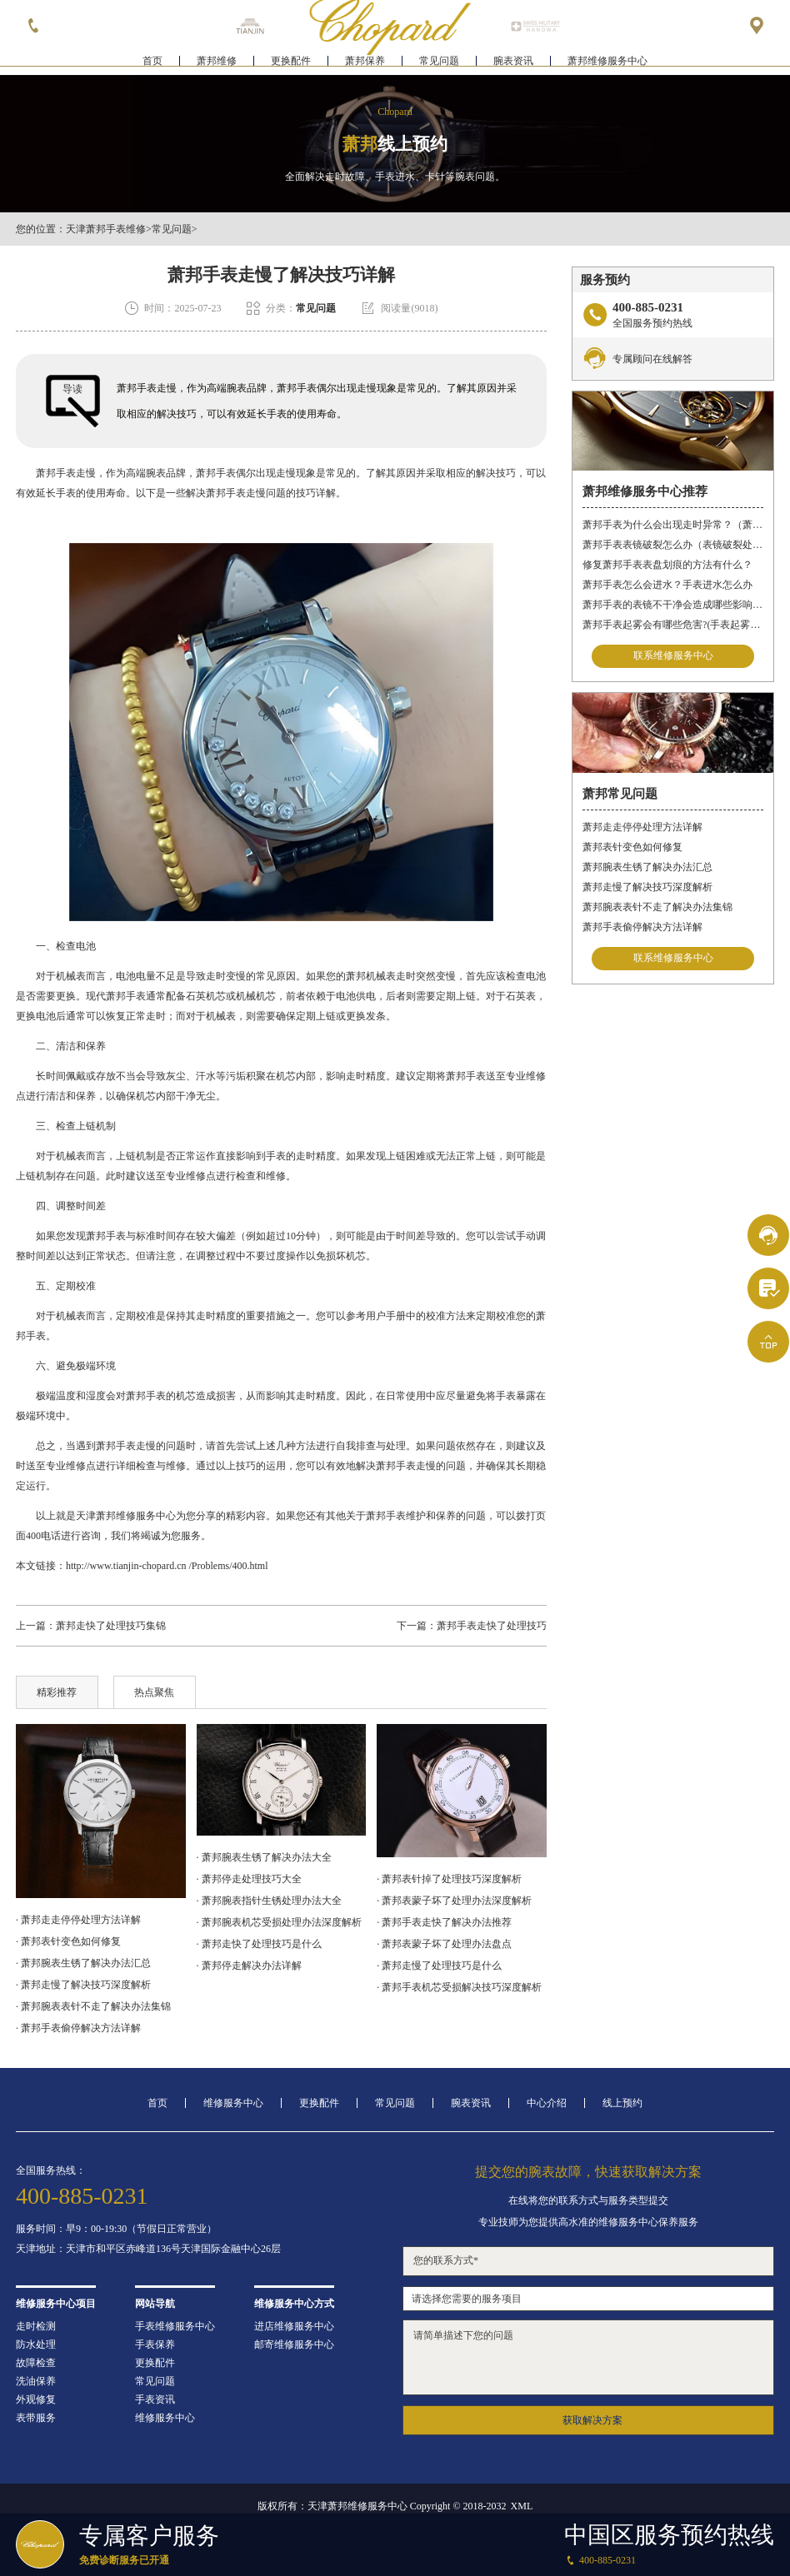 The height and width of the screenshot is (2576, 790). I want to click on 联系维修服务中心, so click(673, 656).